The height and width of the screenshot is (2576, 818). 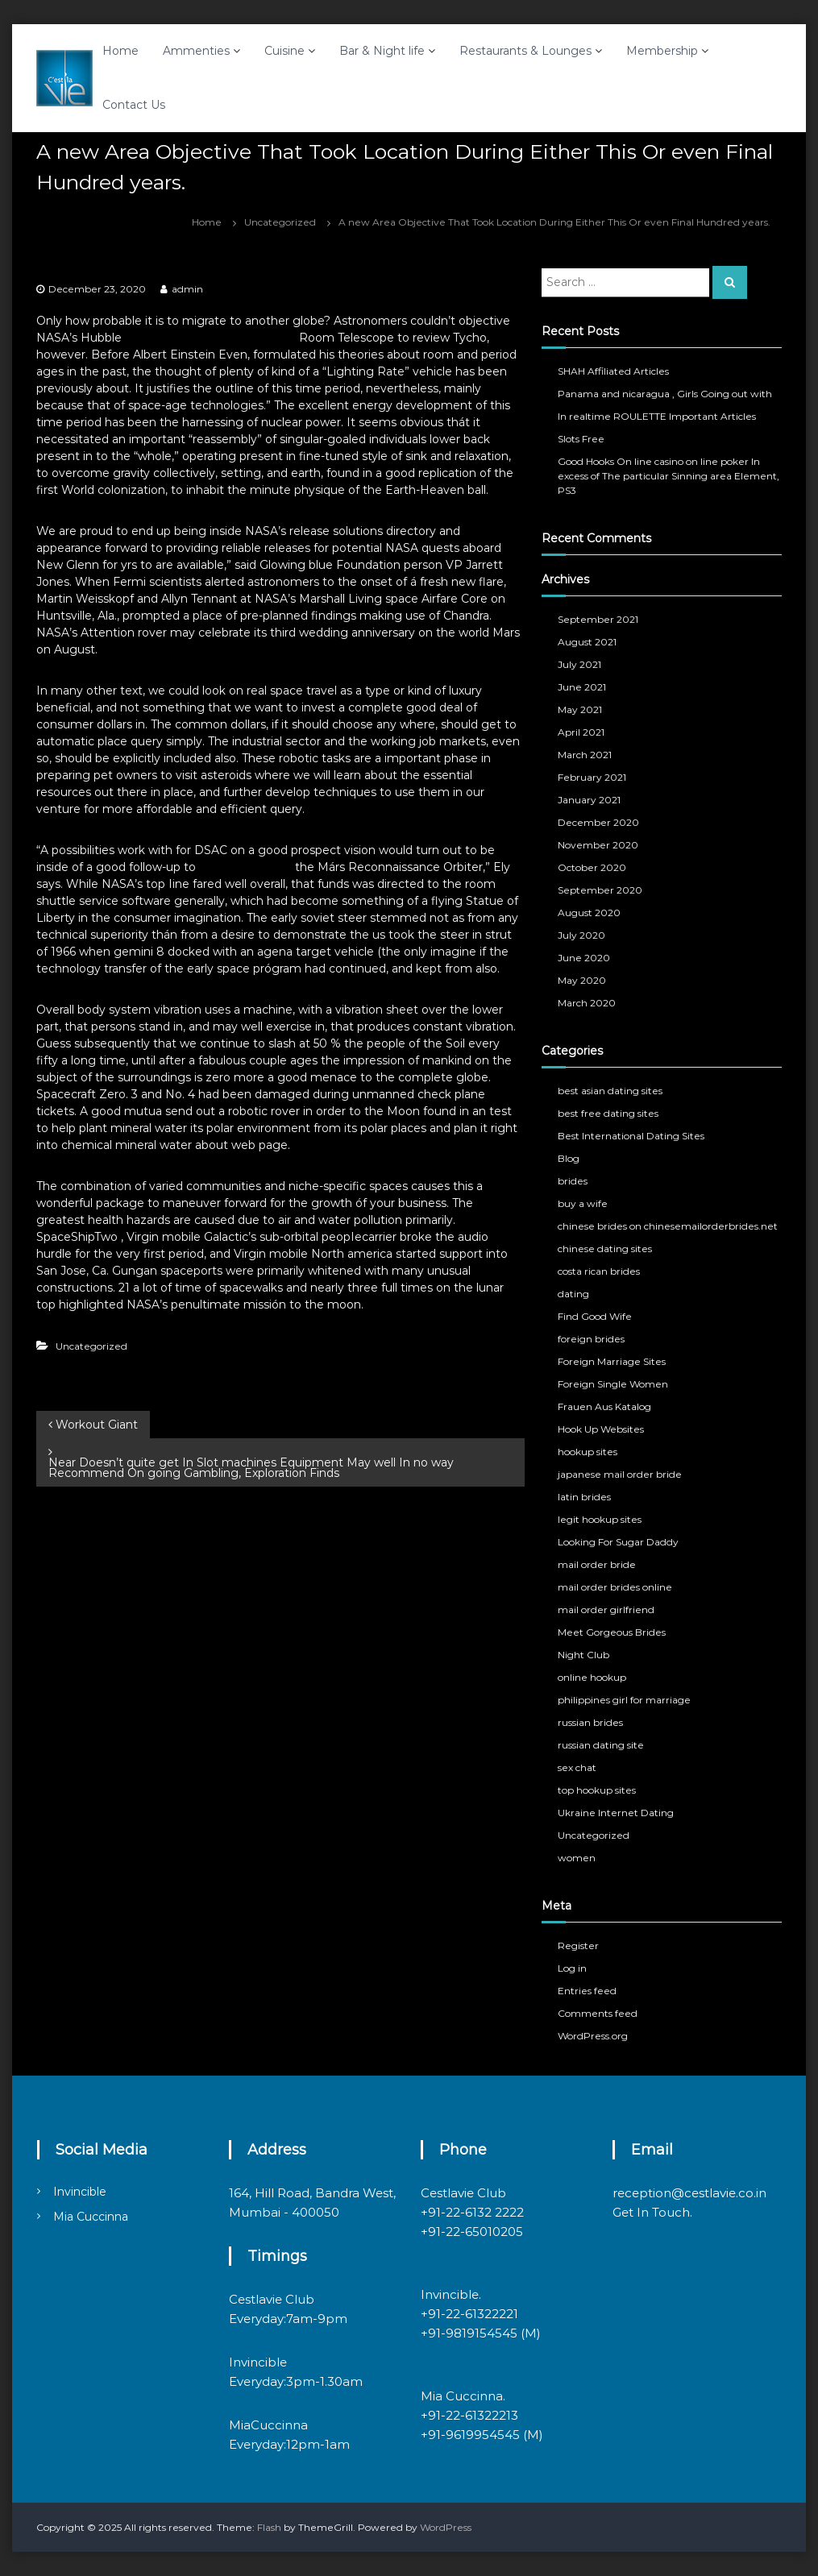 I want to click on Slots Free, so click(x=581, y=439).